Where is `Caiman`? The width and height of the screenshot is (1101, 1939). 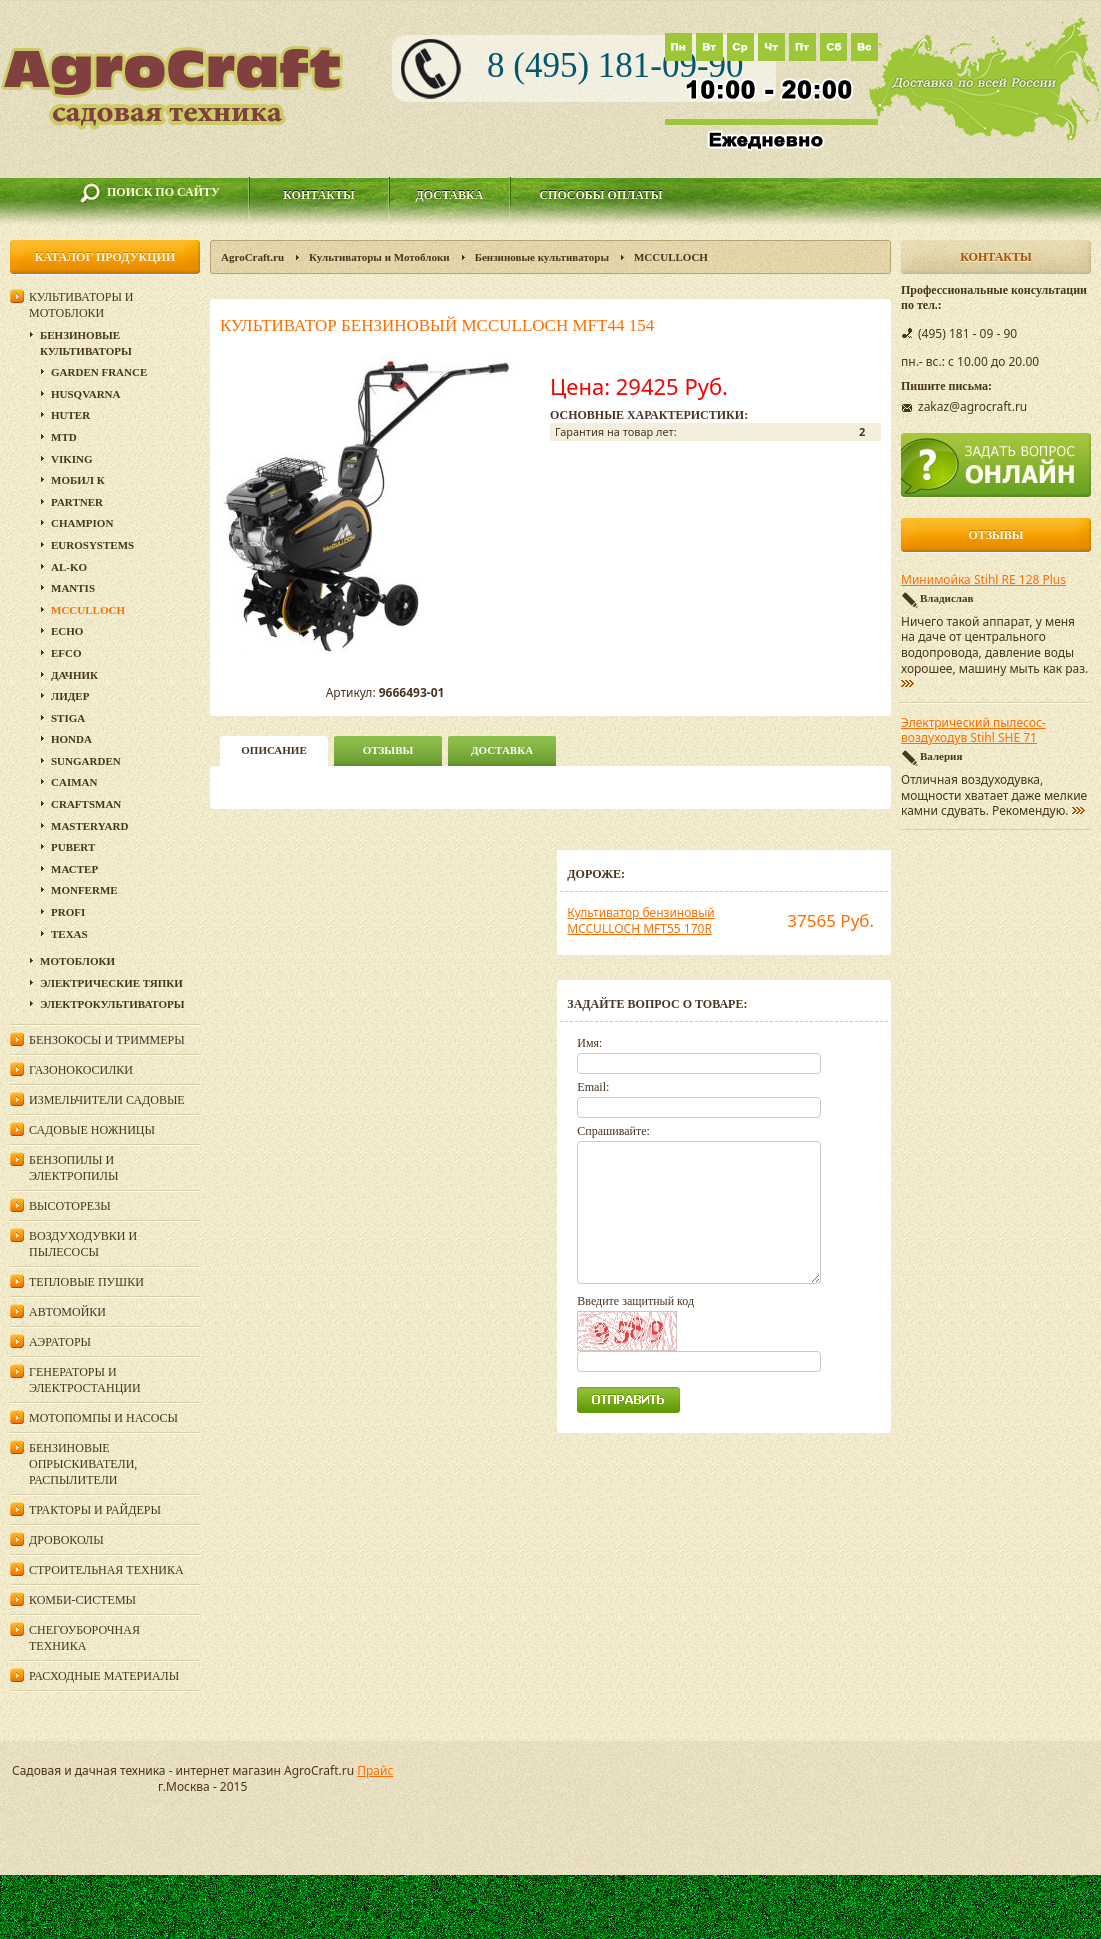 Caiman is located at coordinates (74, 782).